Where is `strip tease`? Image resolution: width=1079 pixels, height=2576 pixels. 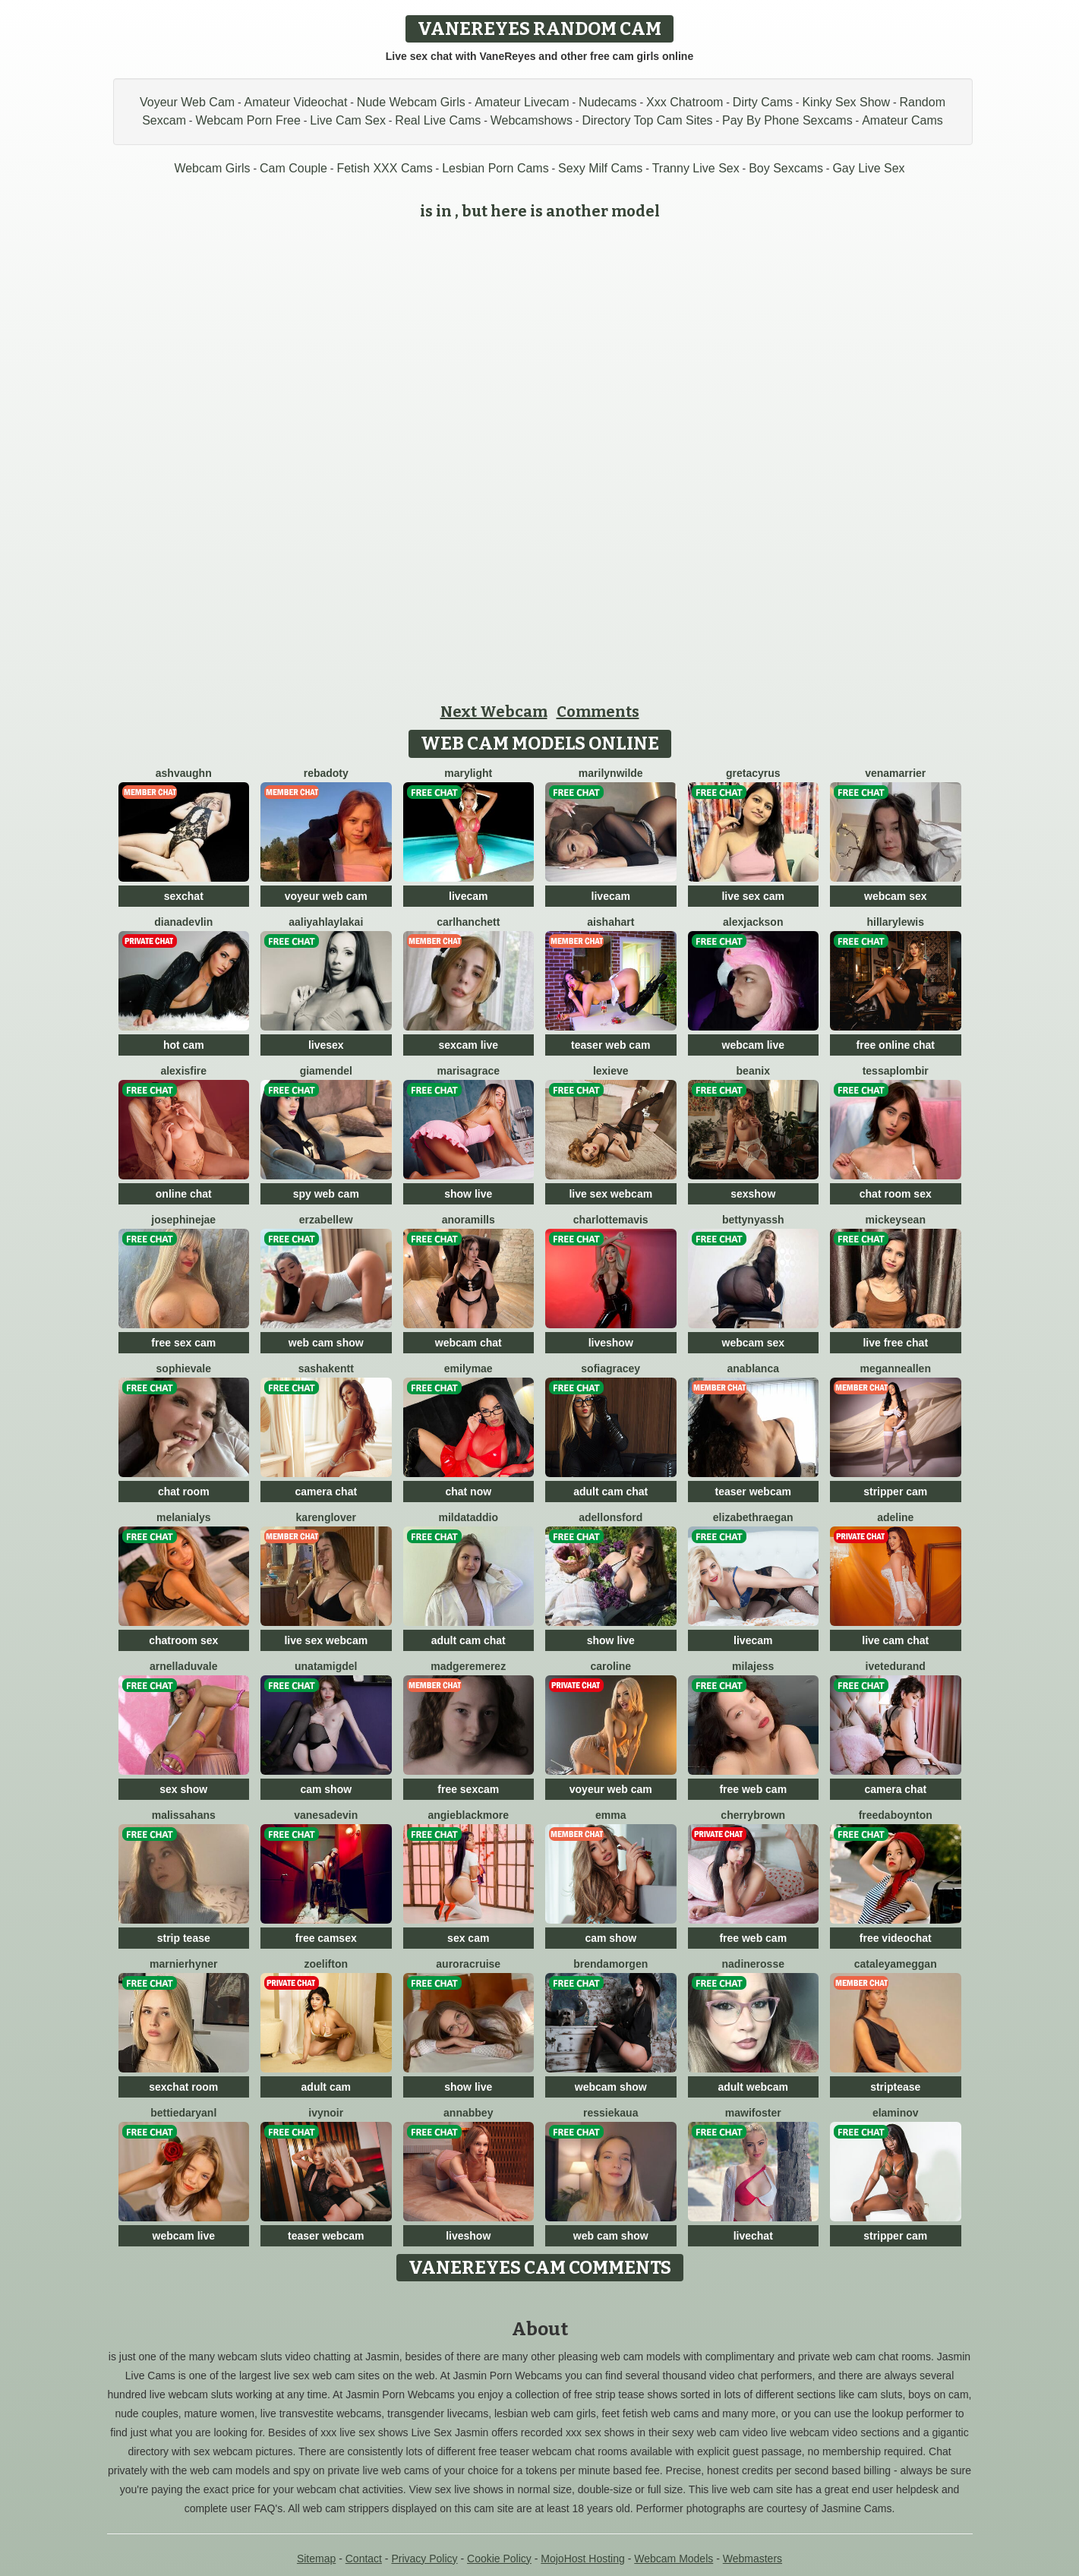 strip tease is located at coordinates (183, 1938).